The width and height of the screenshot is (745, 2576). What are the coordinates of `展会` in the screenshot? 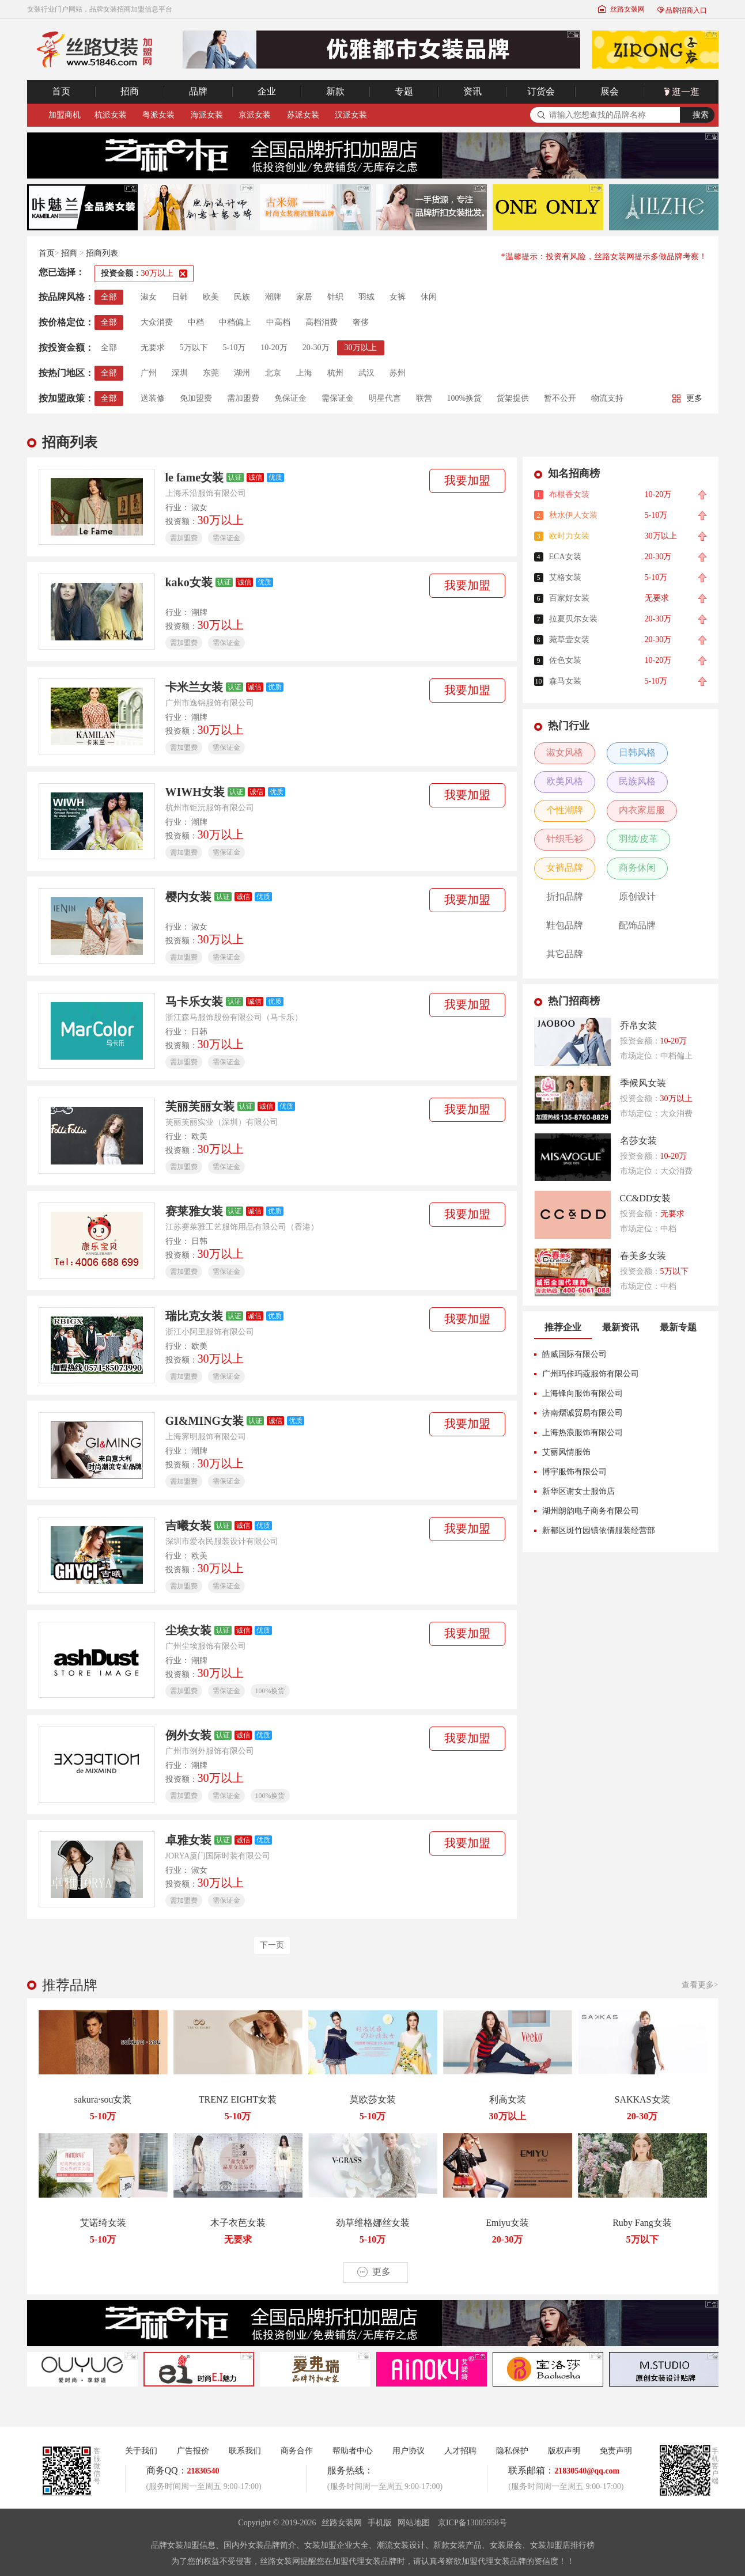 It's located at (609, 91).